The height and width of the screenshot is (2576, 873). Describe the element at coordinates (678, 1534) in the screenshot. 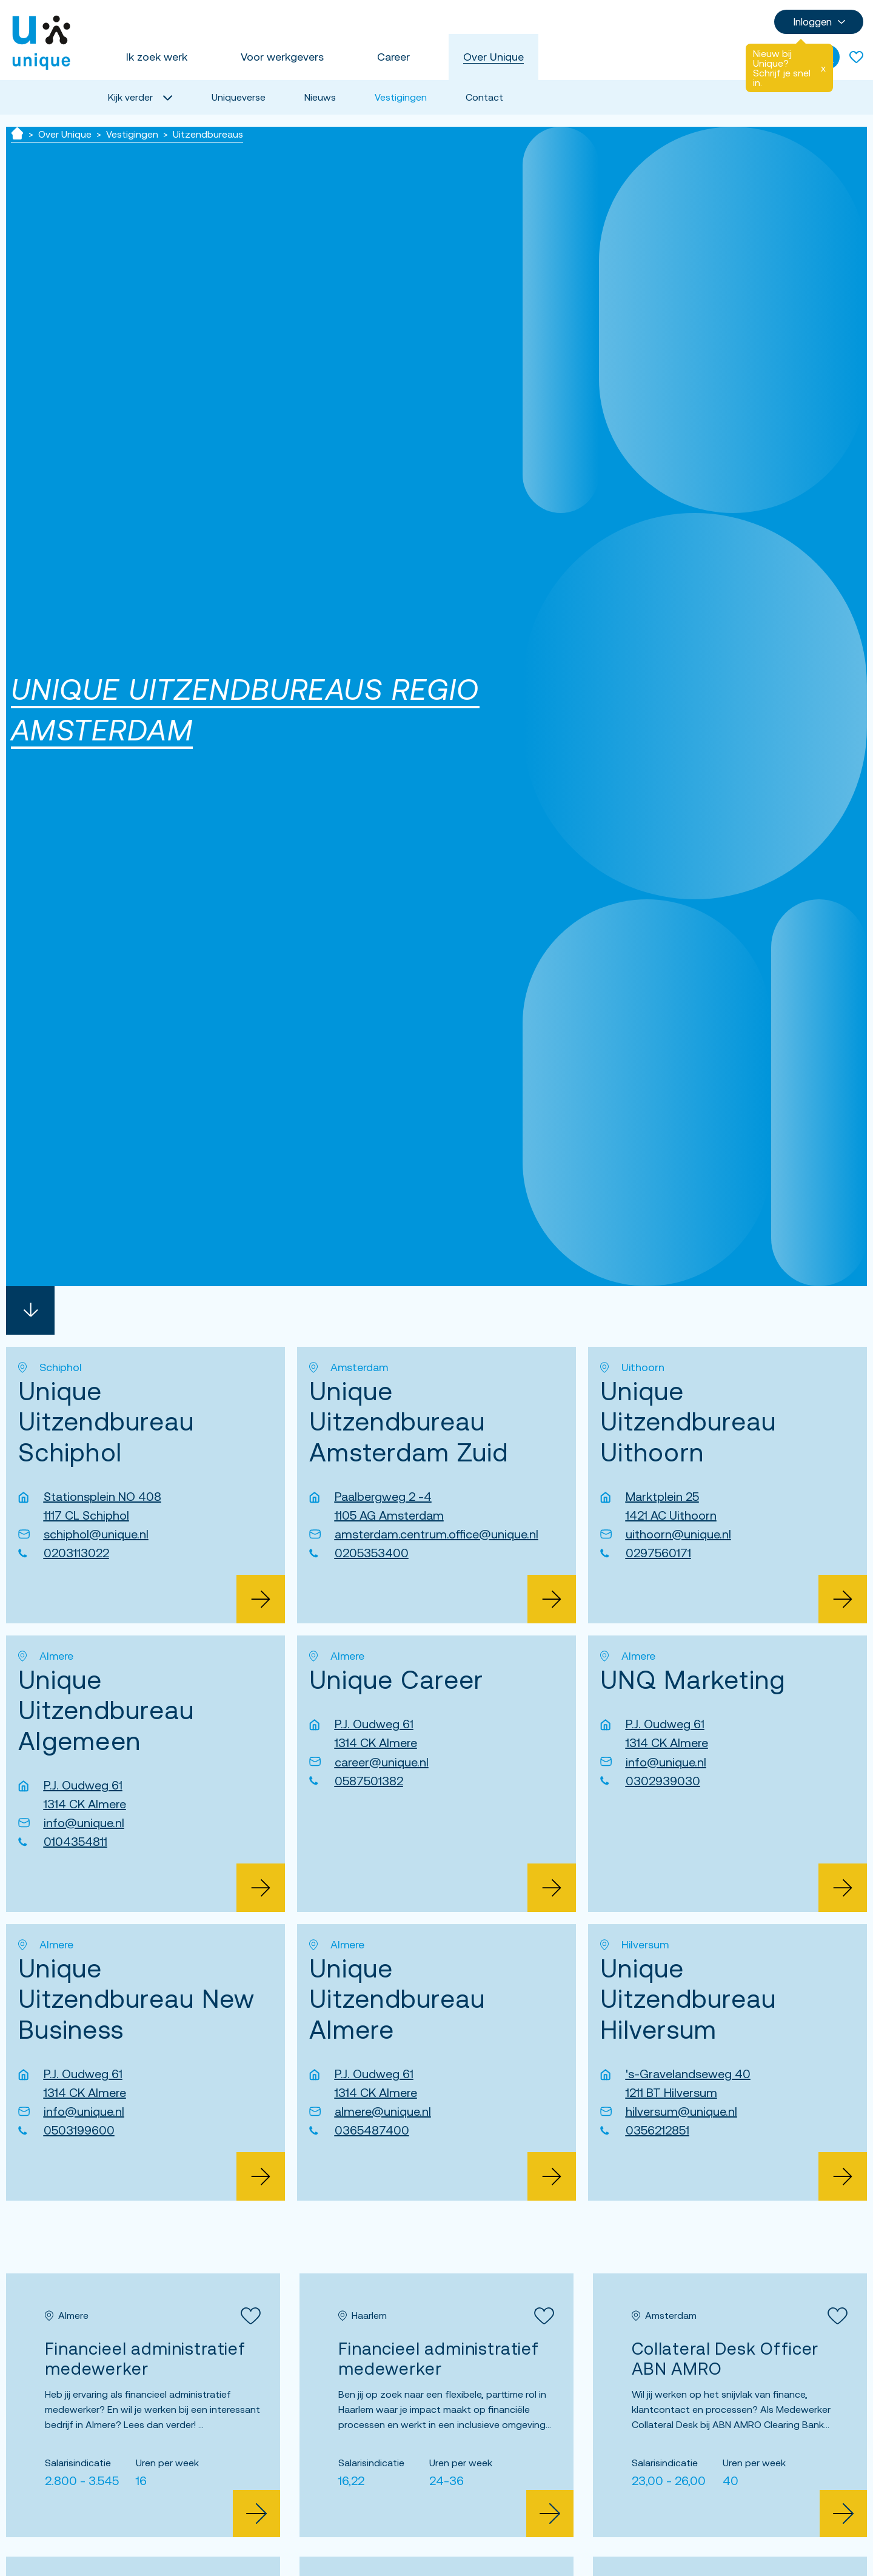

I see `uithoorn@unique.nl` at that location.